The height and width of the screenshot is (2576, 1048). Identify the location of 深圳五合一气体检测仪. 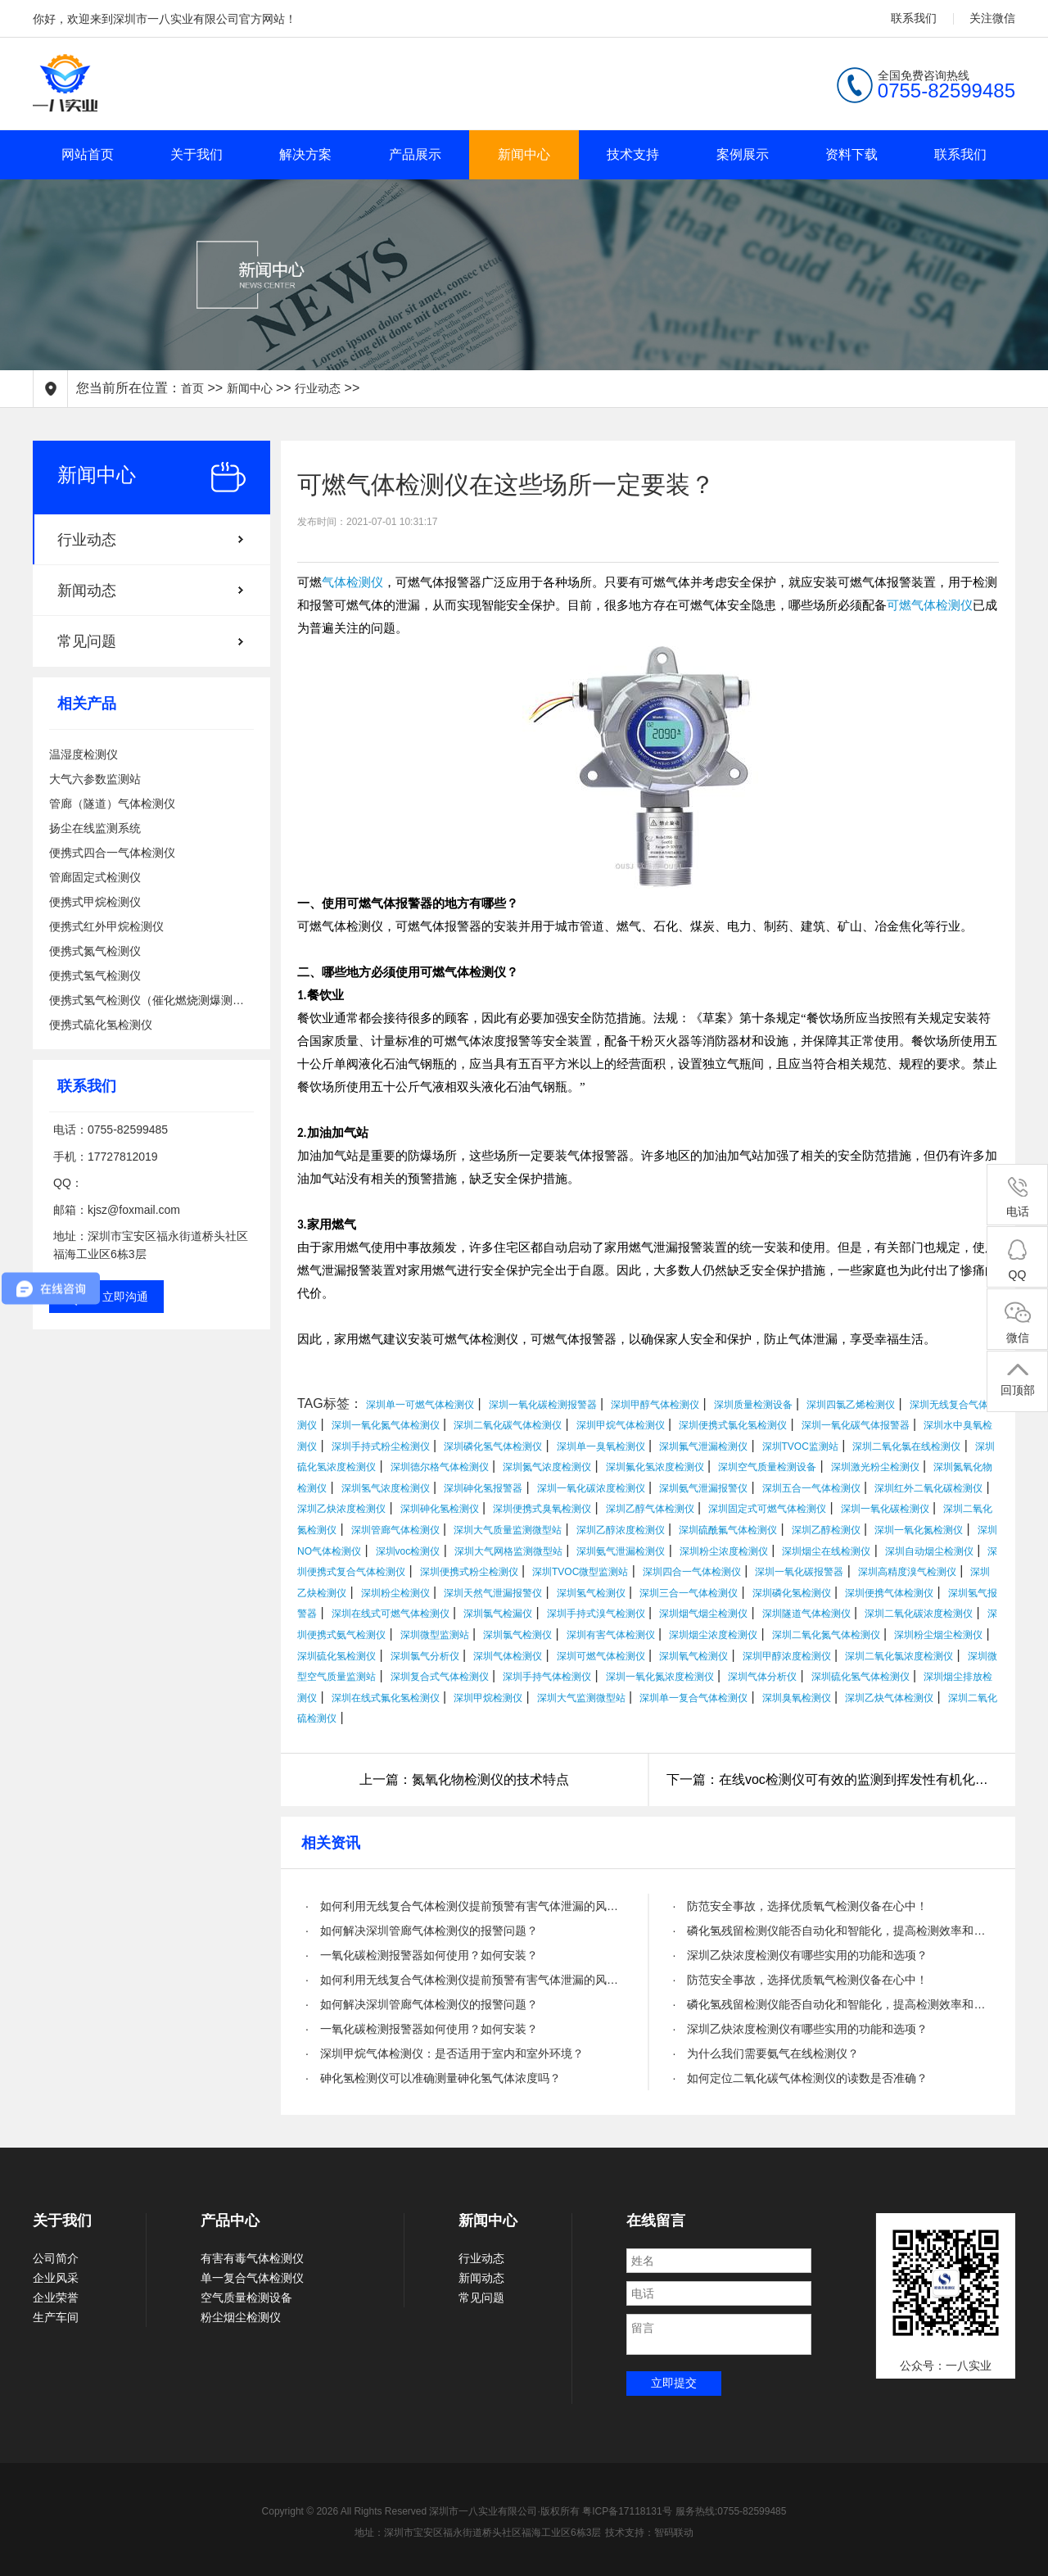
(811, 1488).